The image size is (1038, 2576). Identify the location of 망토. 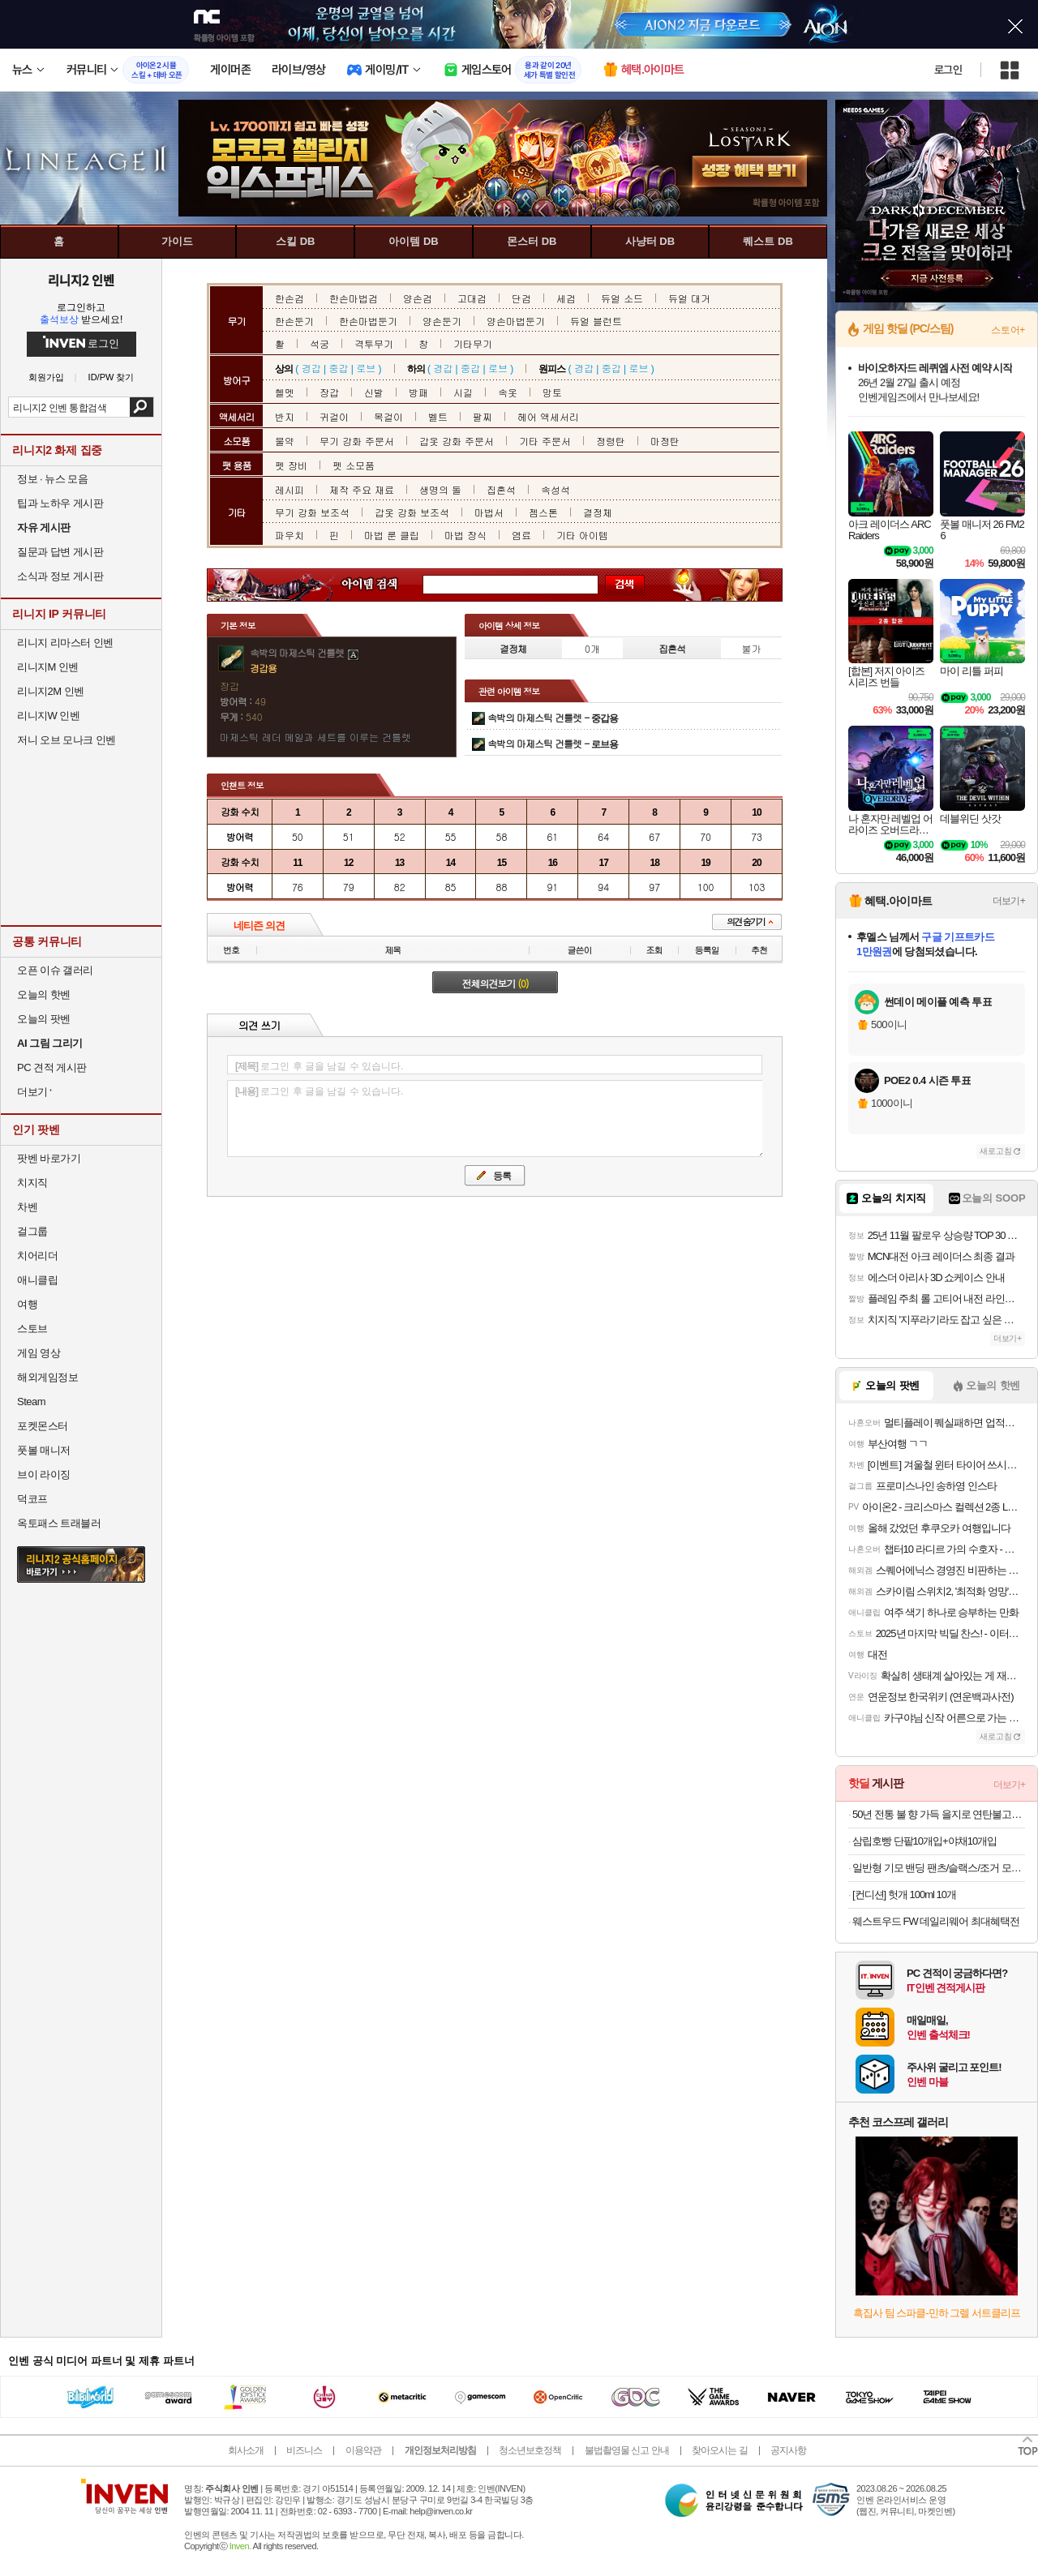
(552, 392).